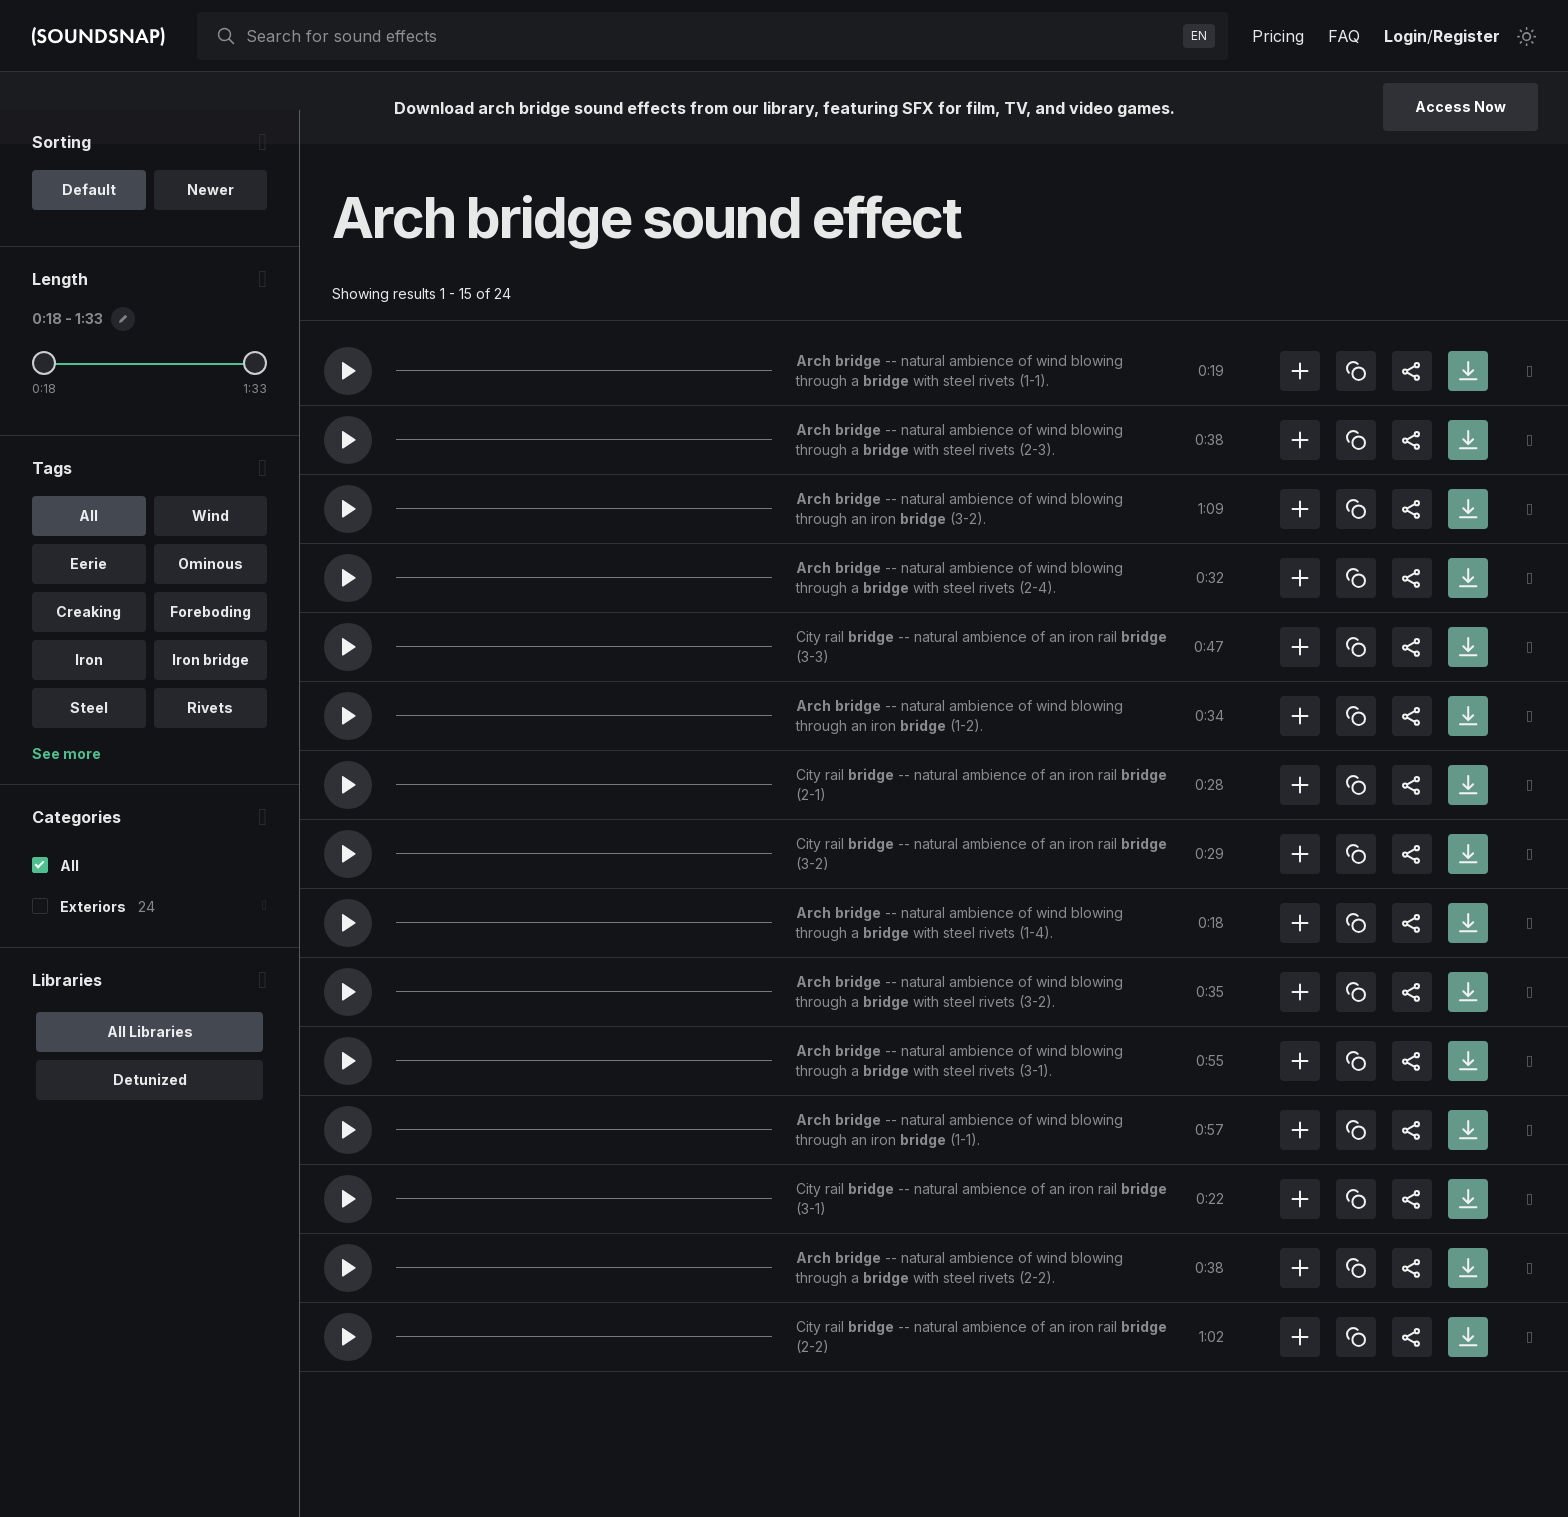 The image size is (1568, 1517). Describe the element at coordinates (1405, 36) in the screenshot. I see `Login` at that location.